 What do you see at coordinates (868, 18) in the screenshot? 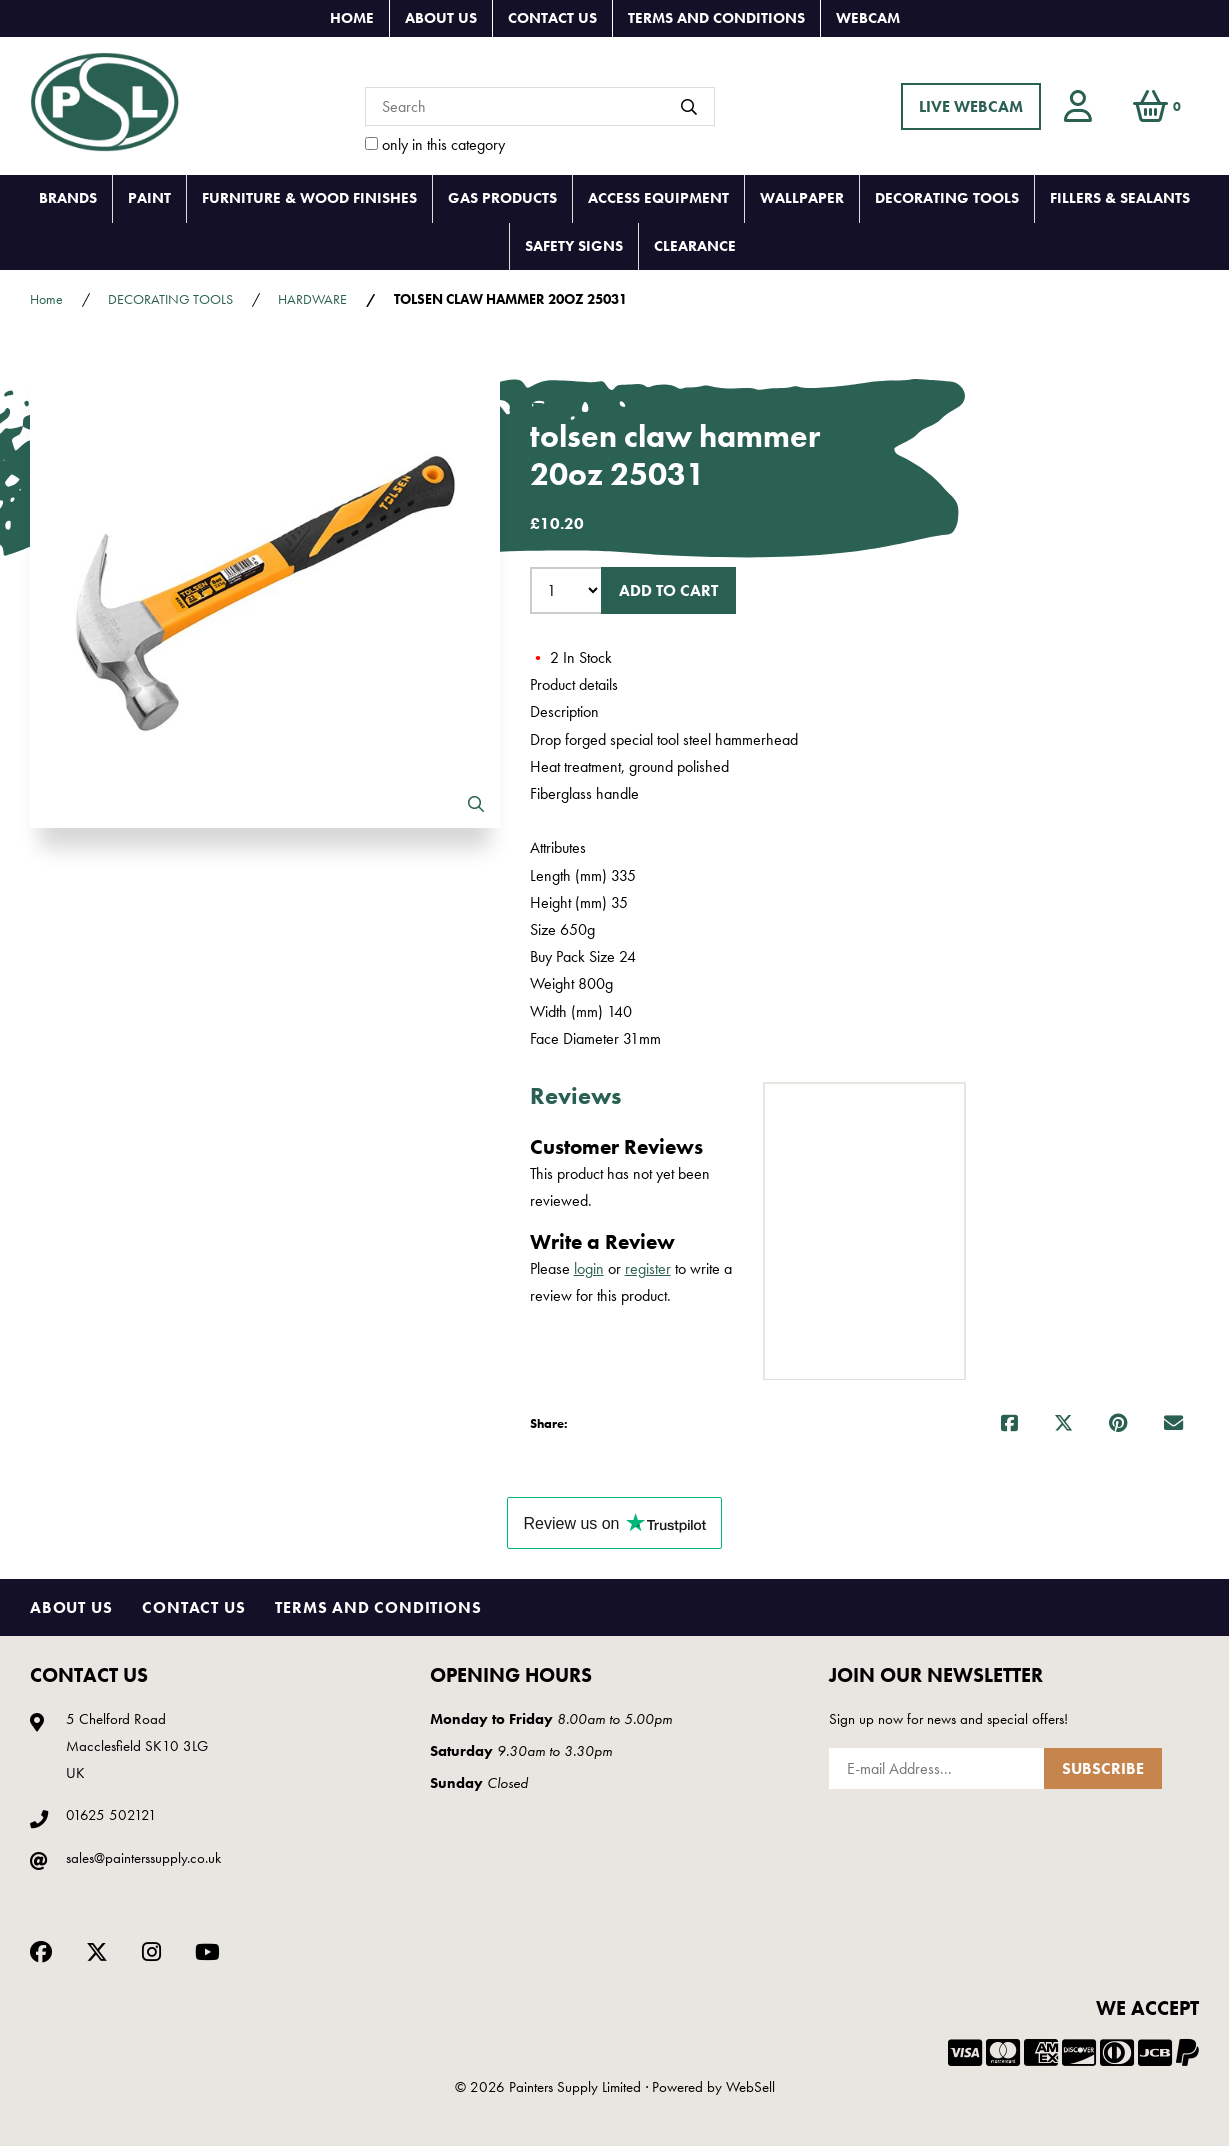
I see `Webcam` at bounding box center [868, 18].